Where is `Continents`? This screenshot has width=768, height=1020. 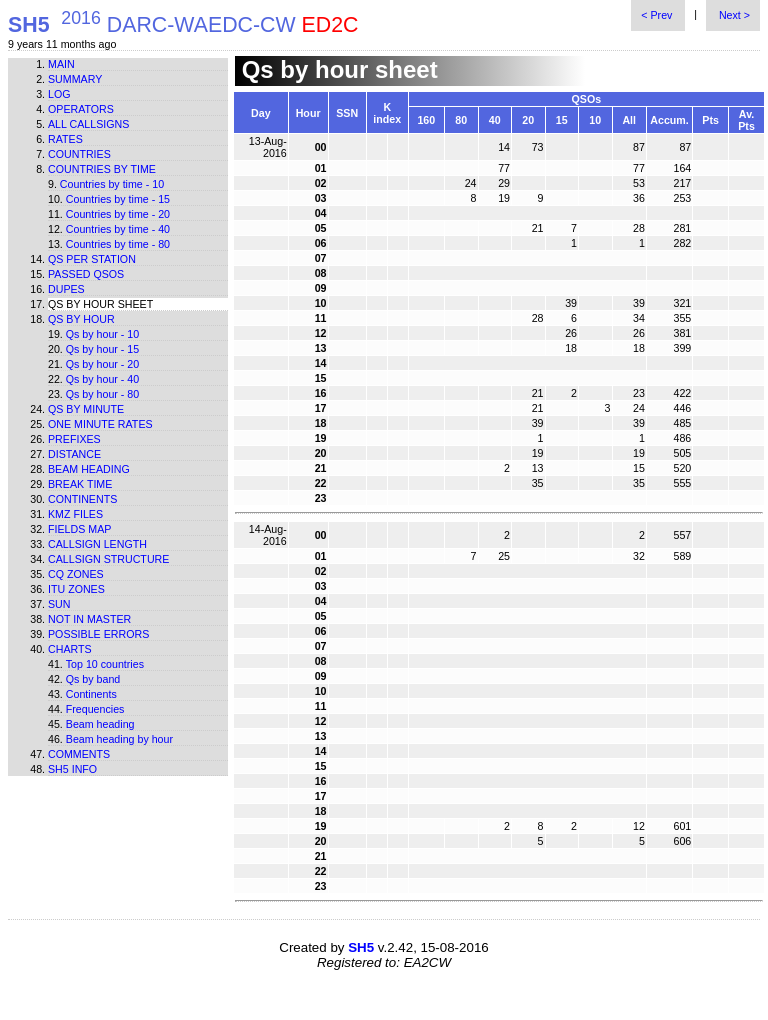 Continents is located at coordinates (82, 499).